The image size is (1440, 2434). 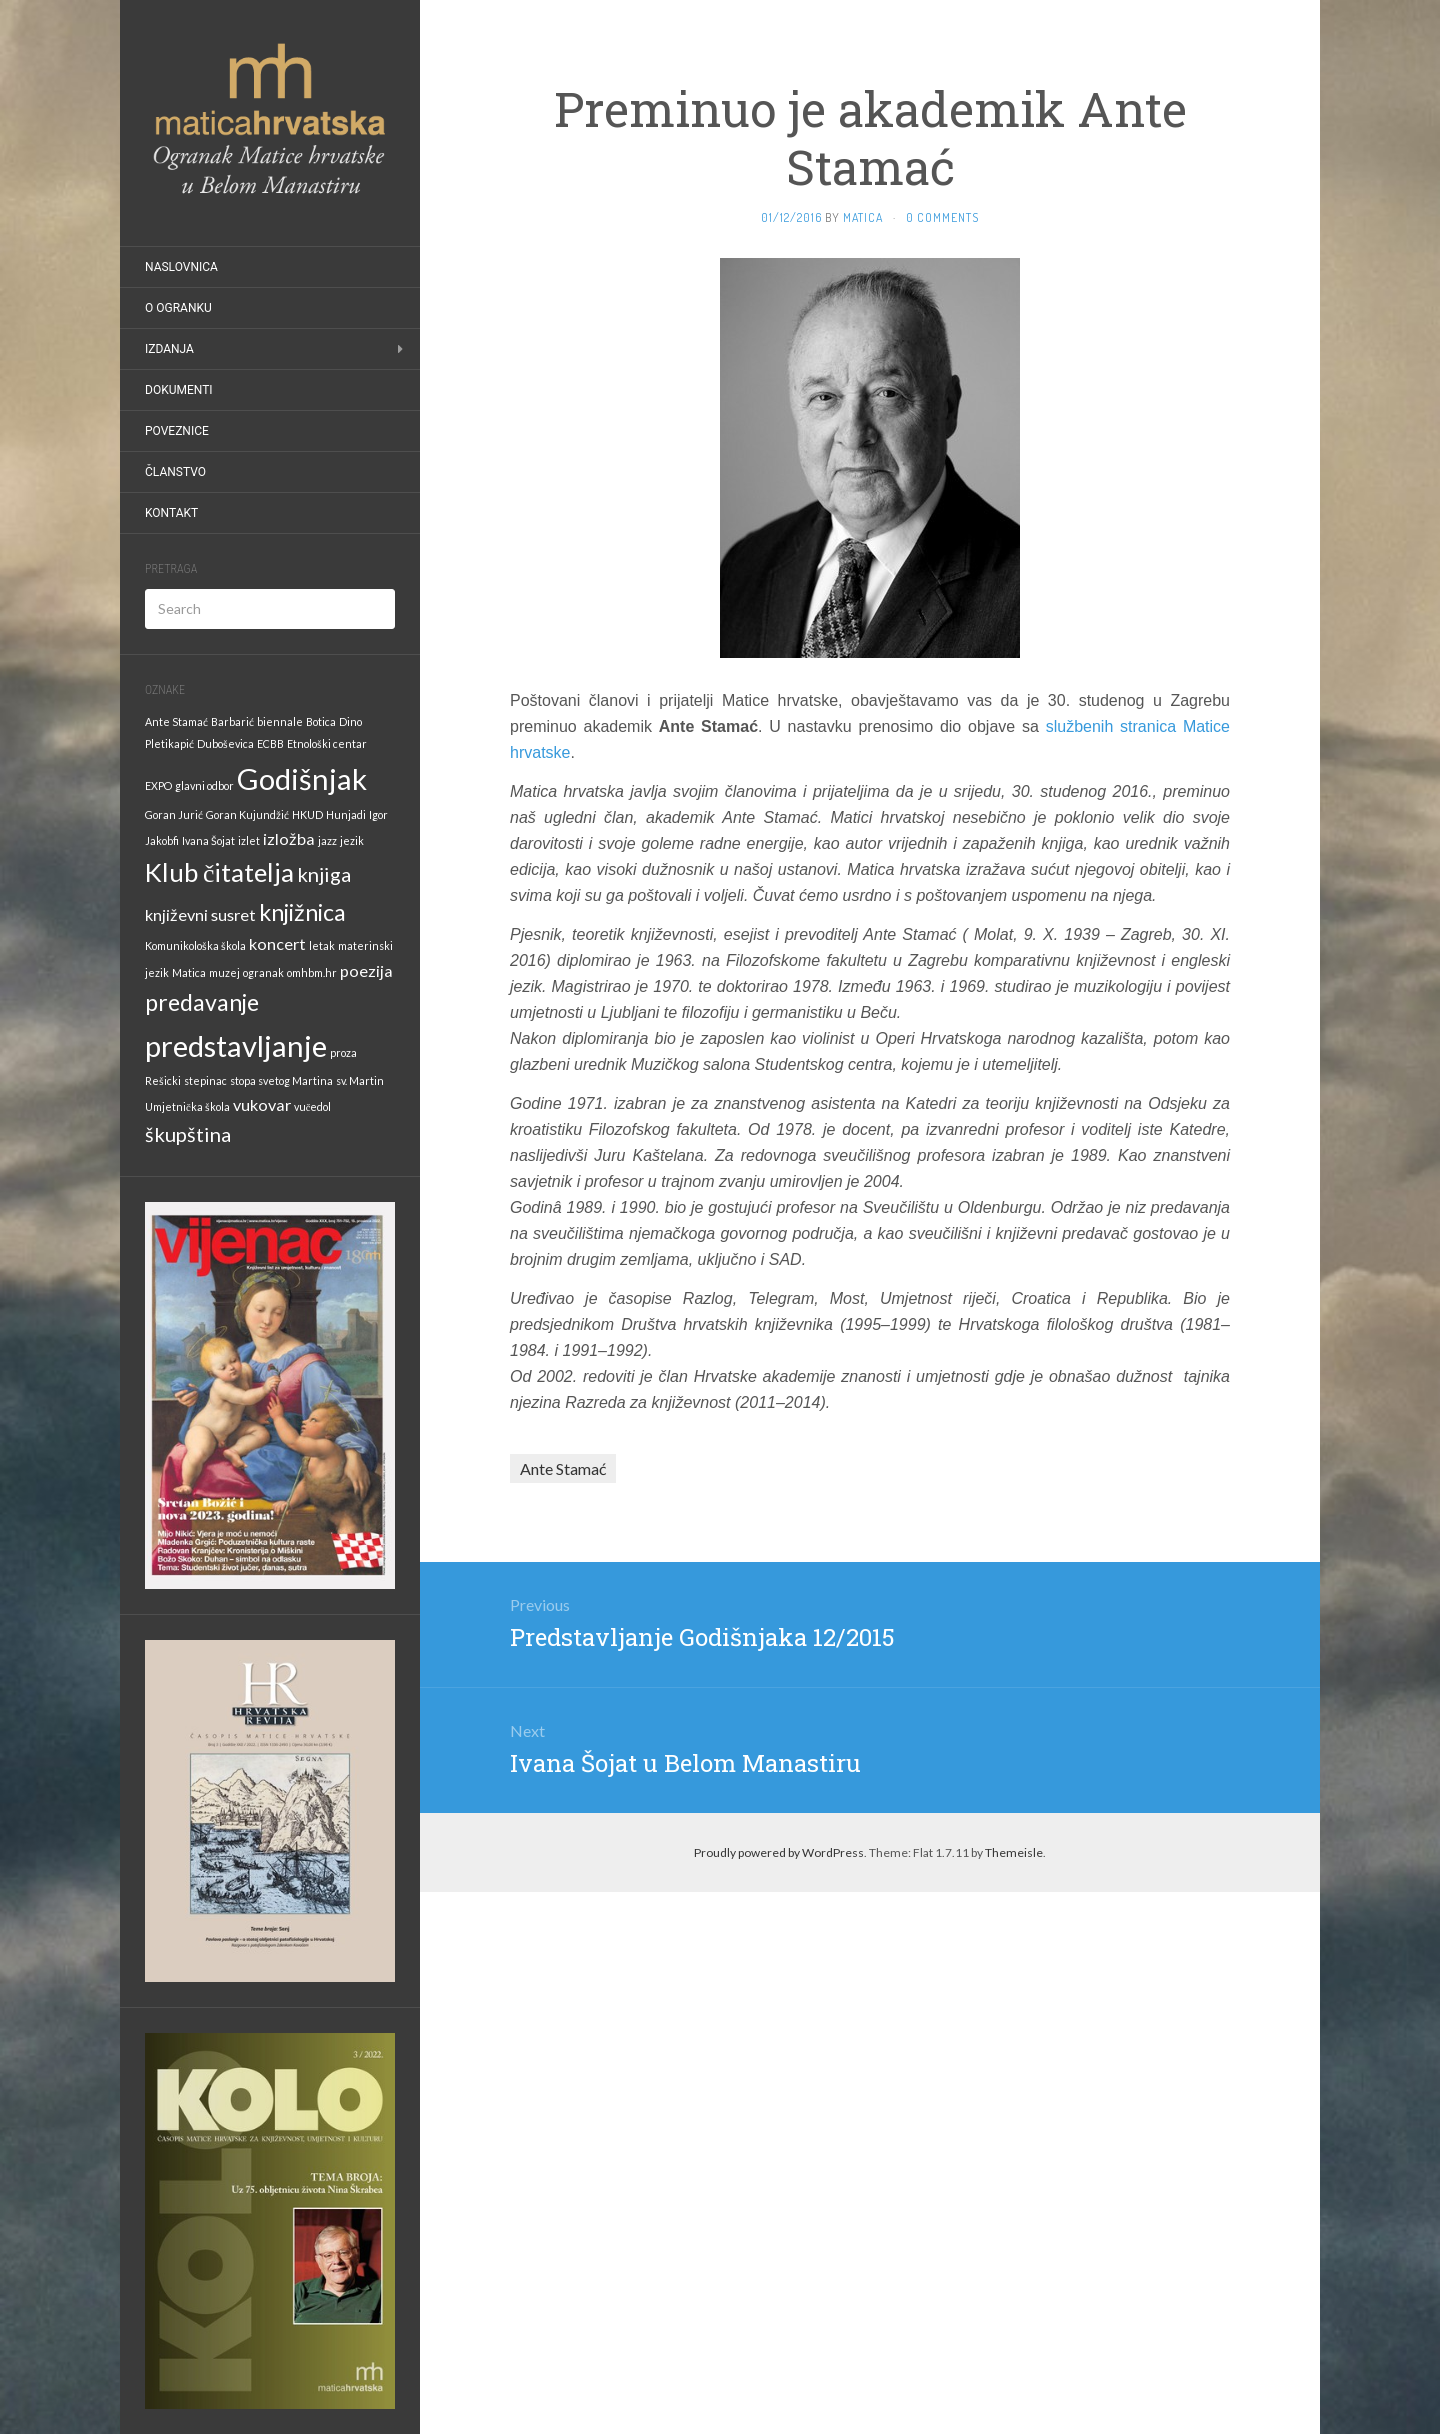 I want to click on jezik [jezik (1 stavka)], so click(x=352, y=840).